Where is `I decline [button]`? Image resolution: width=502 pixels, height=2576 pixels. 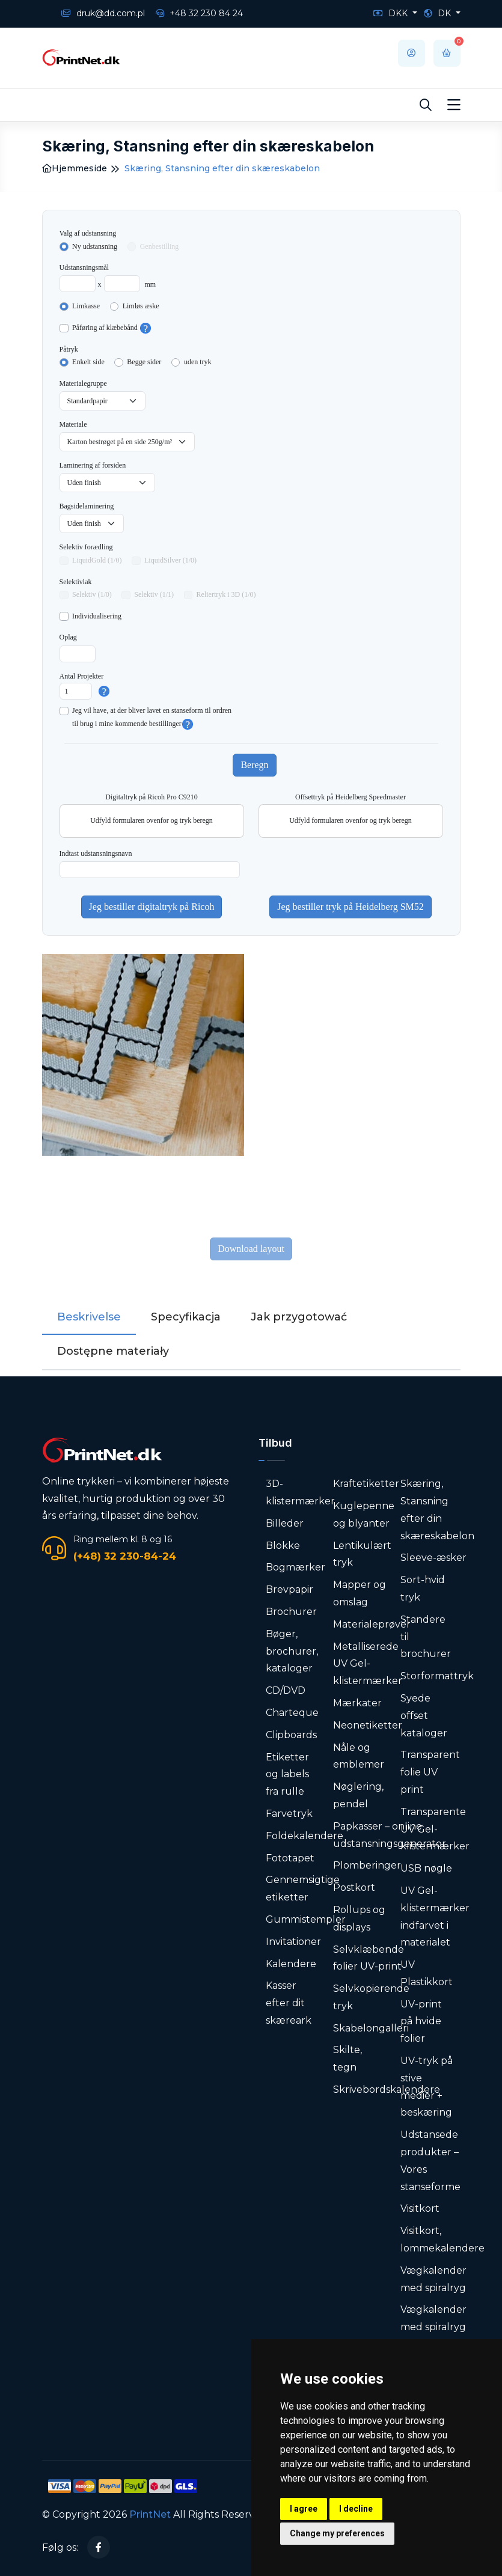
I decline [button] is located at coordinates (356, 2508).